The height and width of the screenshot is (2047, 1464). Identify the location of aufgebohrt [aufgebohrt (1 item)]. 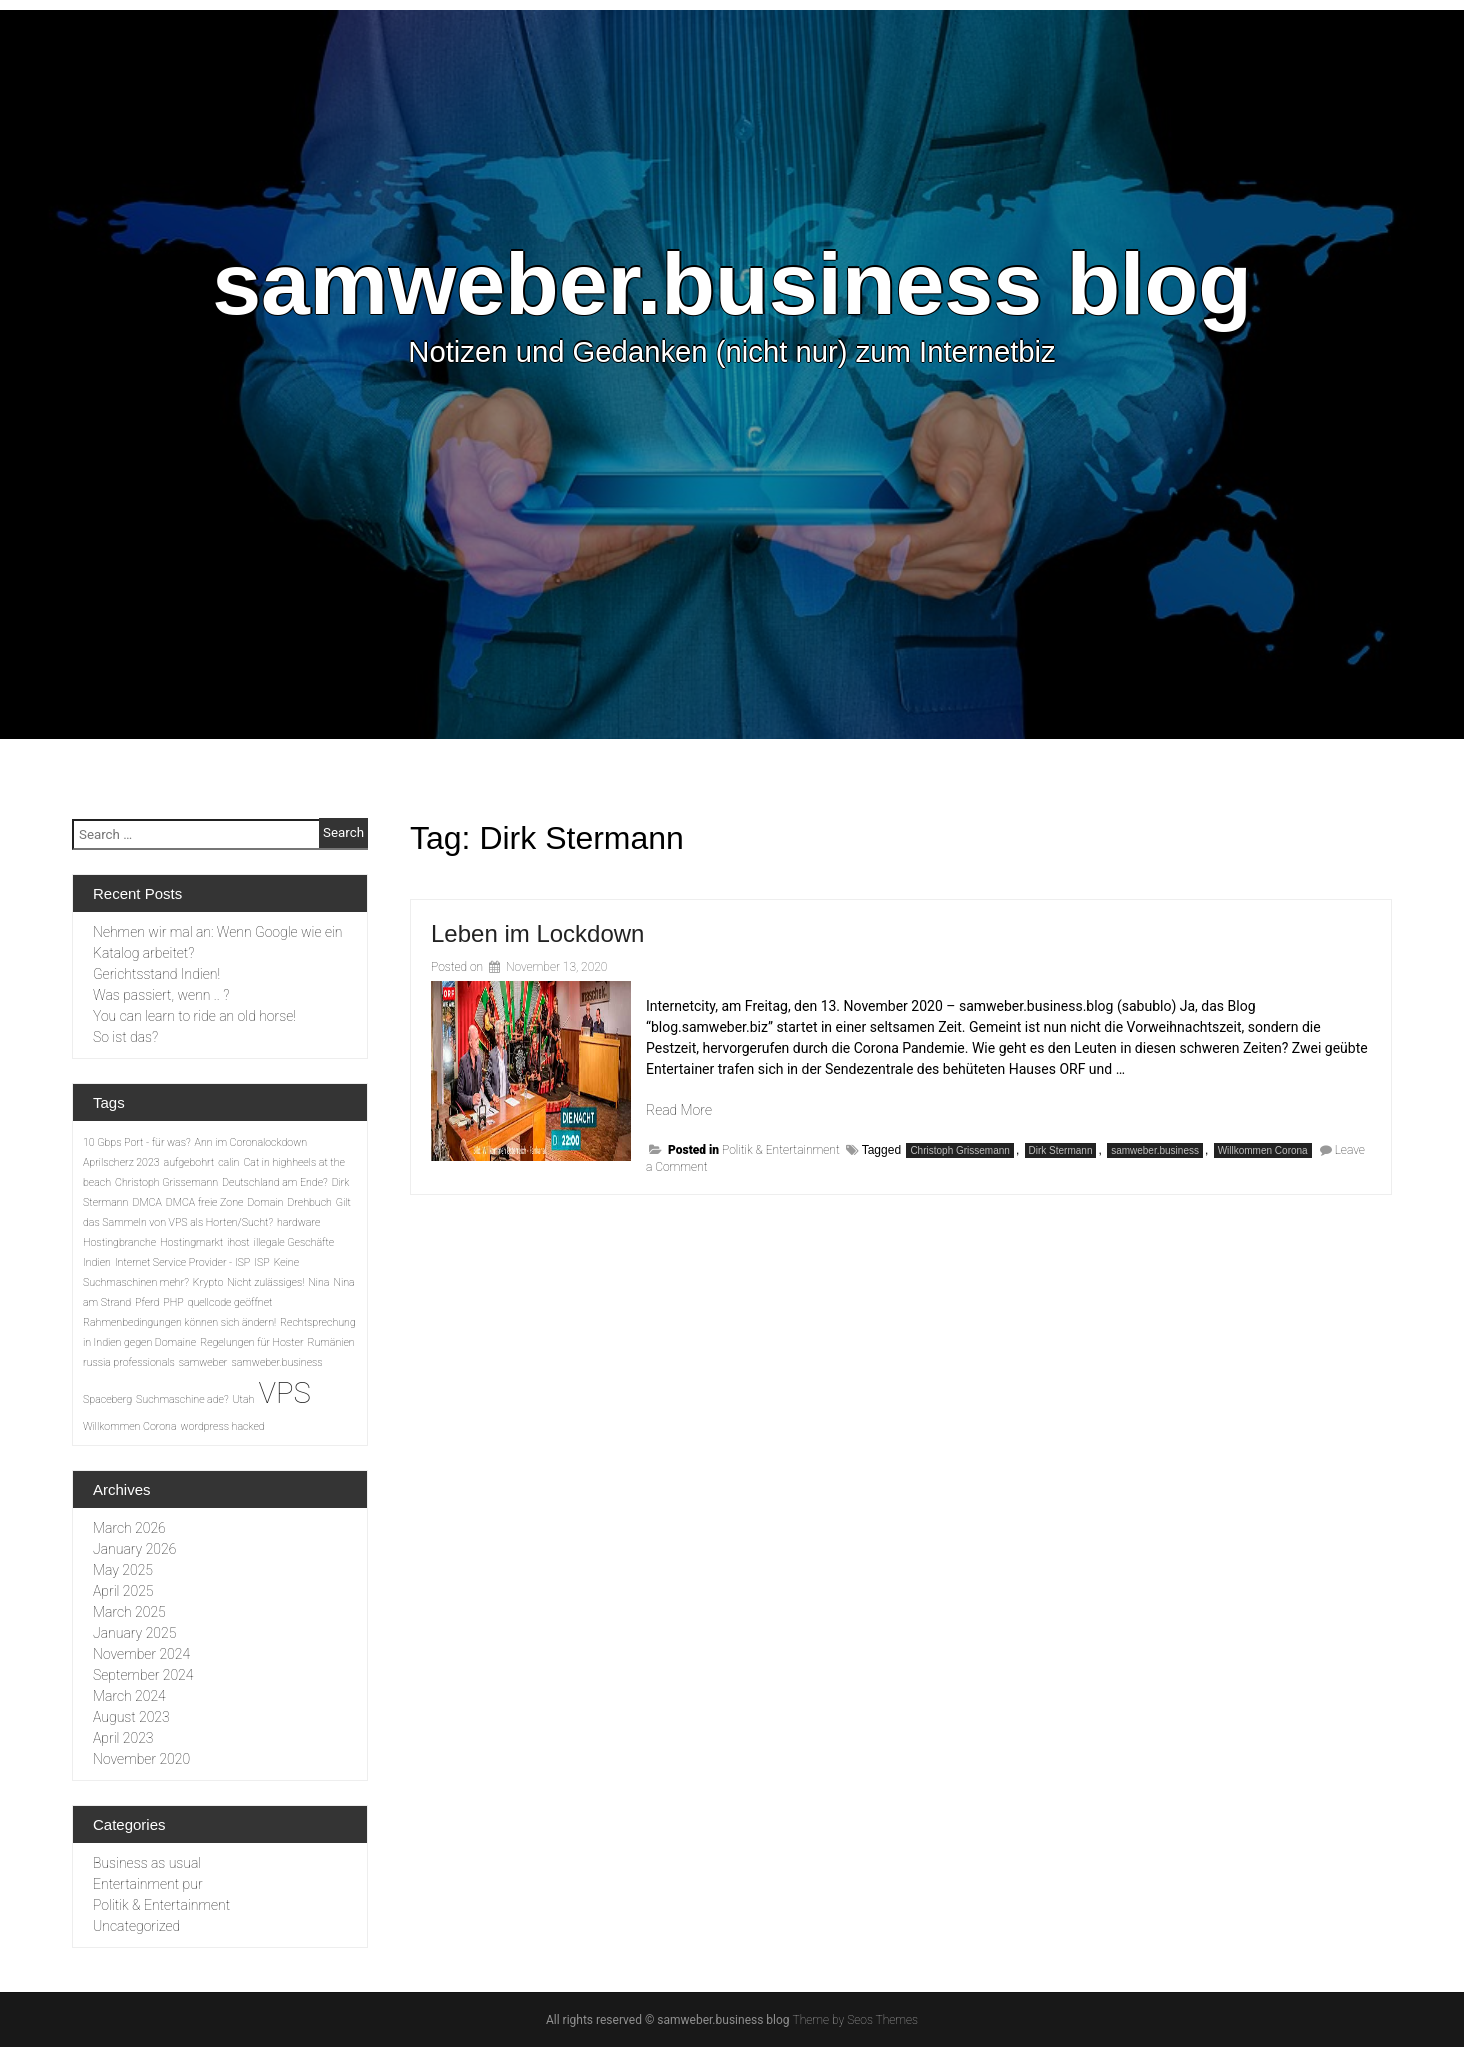
(189, 1162).